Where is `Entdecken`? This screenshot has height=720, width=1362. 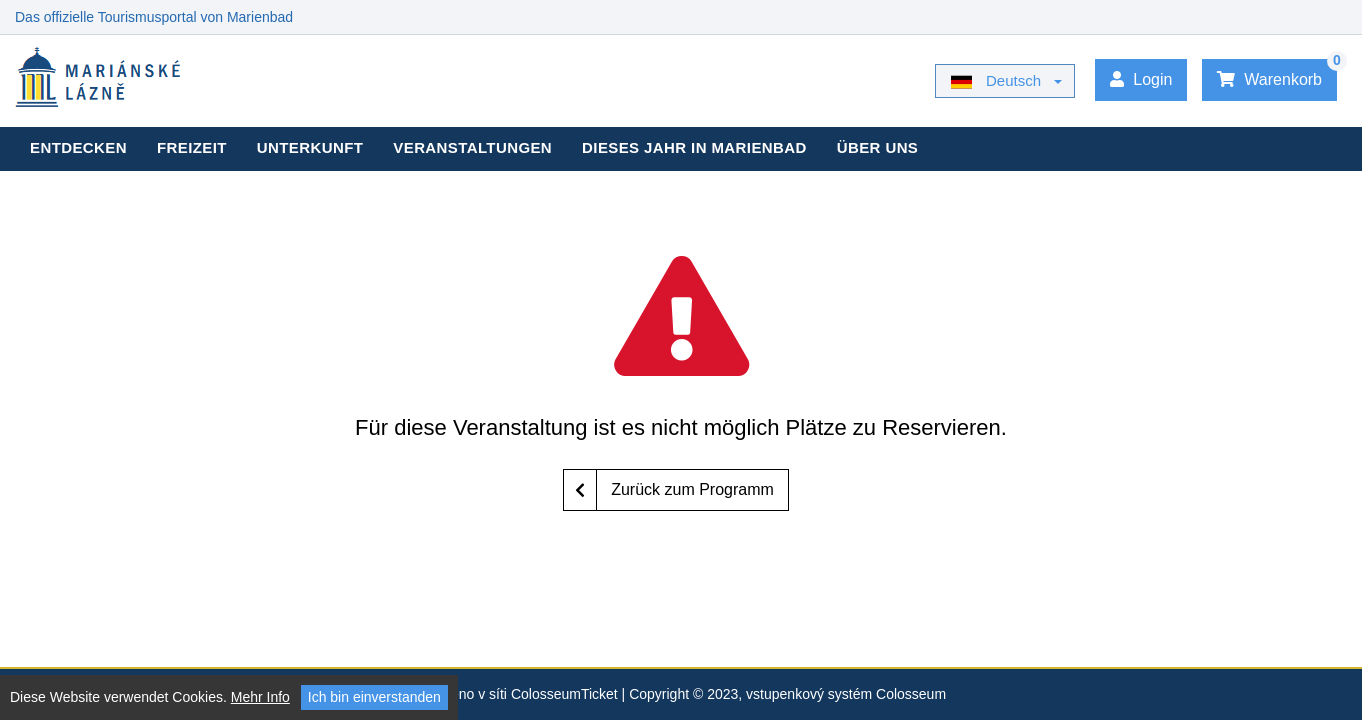
Entdecken is located at coordinates (78, 147).